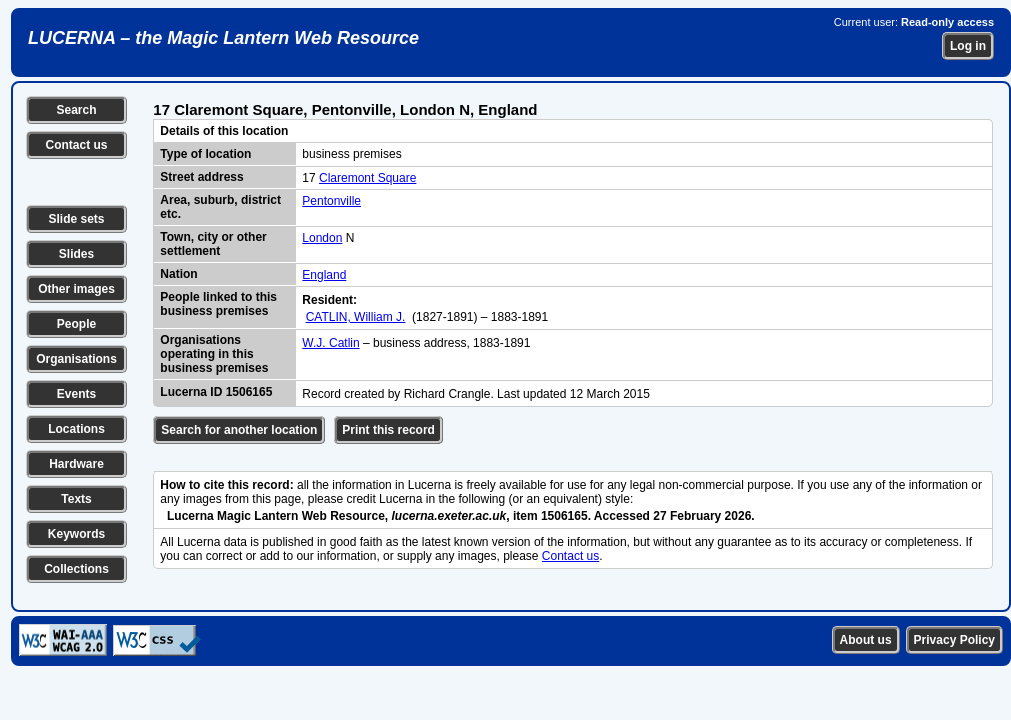 The height and width of the screenshot is (720, 1011). What do you see at coordinates (223, 38) in the screenshot?
I see `LUCERNA – the Magic Lantern Web Resource` at bounding box center [223, 38].